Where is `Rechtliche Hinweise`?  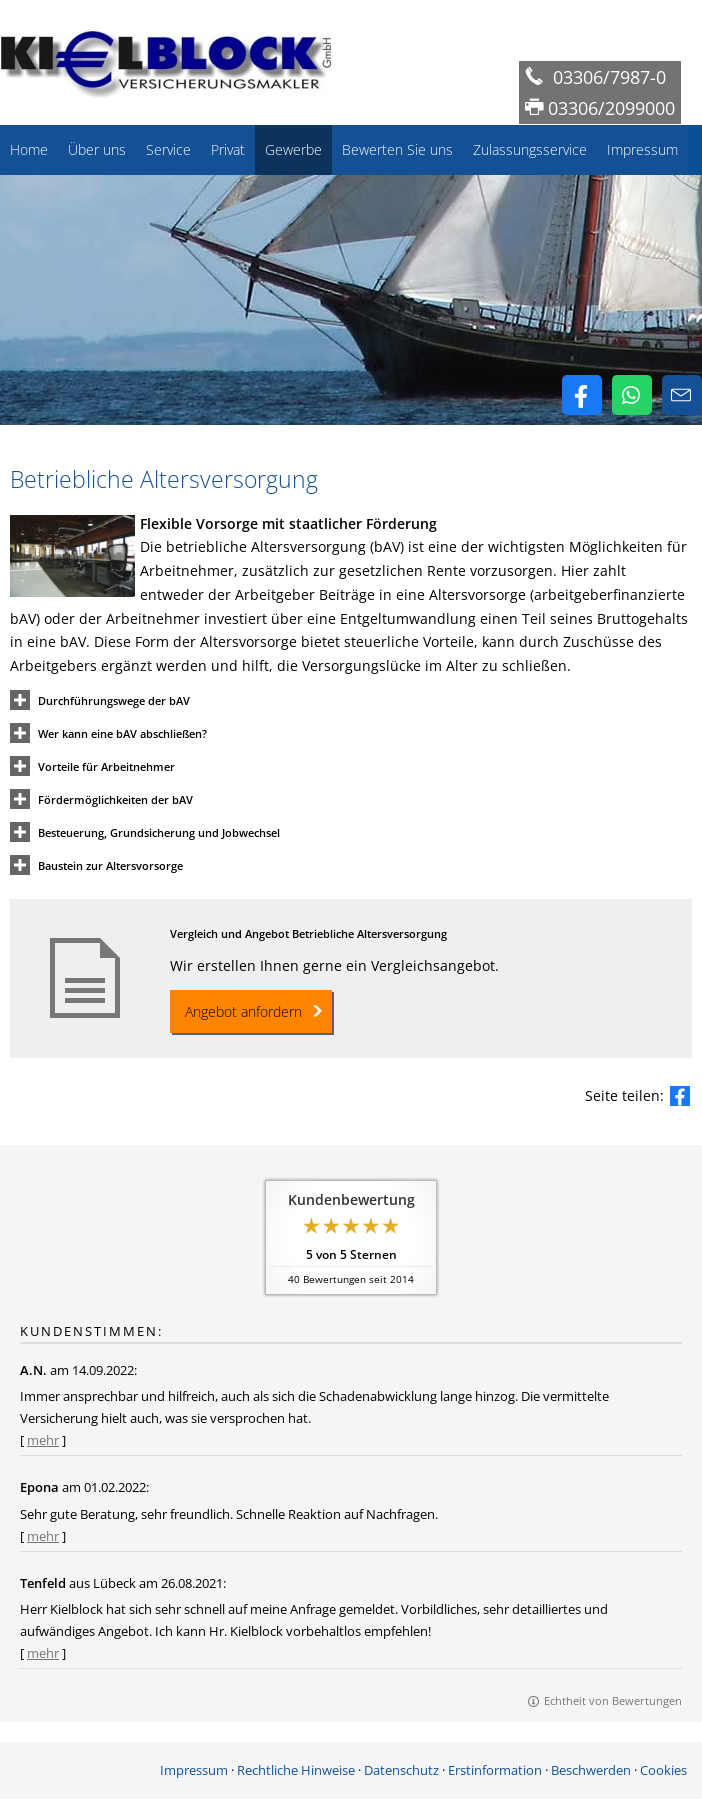 Rechtliche Hinweise is located at coordinates (296, 1770).